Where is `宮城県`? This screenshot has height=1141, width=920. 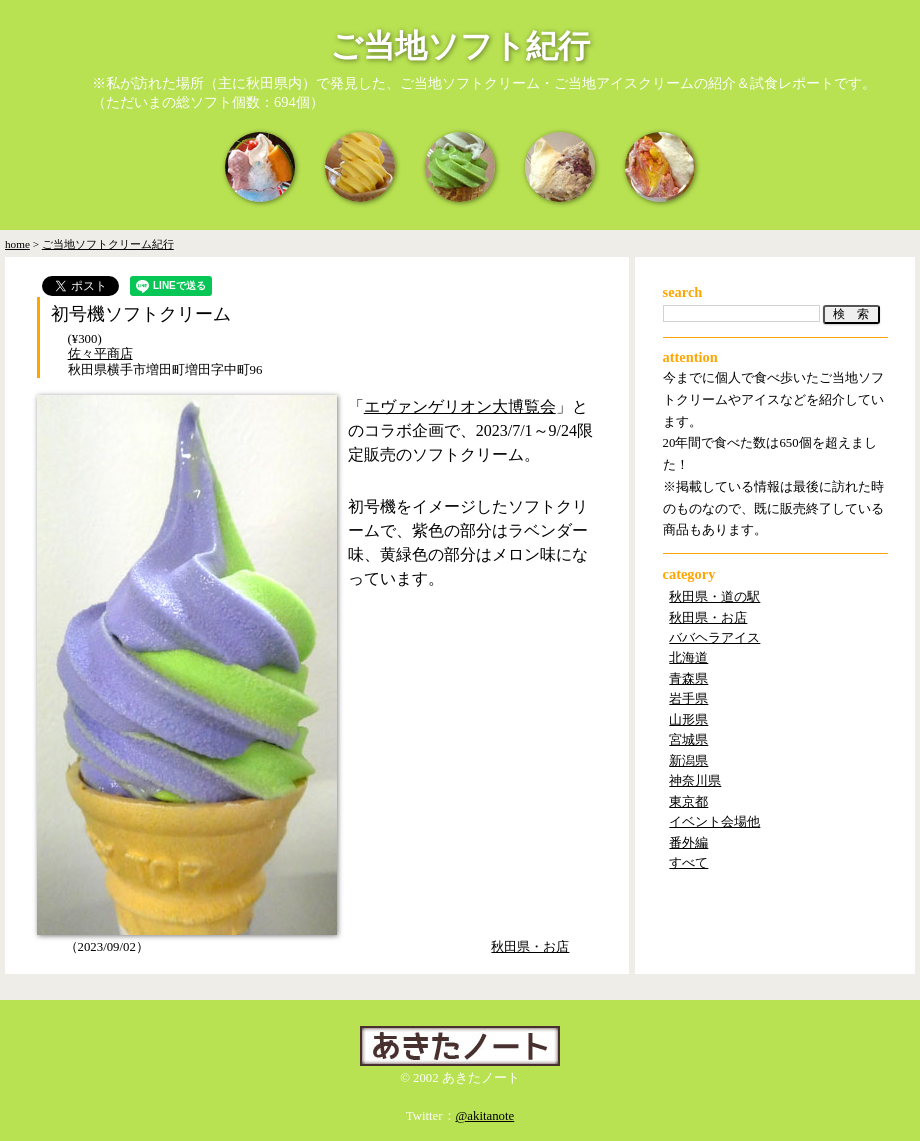
宮城県 is located at coordinates (688, 740).